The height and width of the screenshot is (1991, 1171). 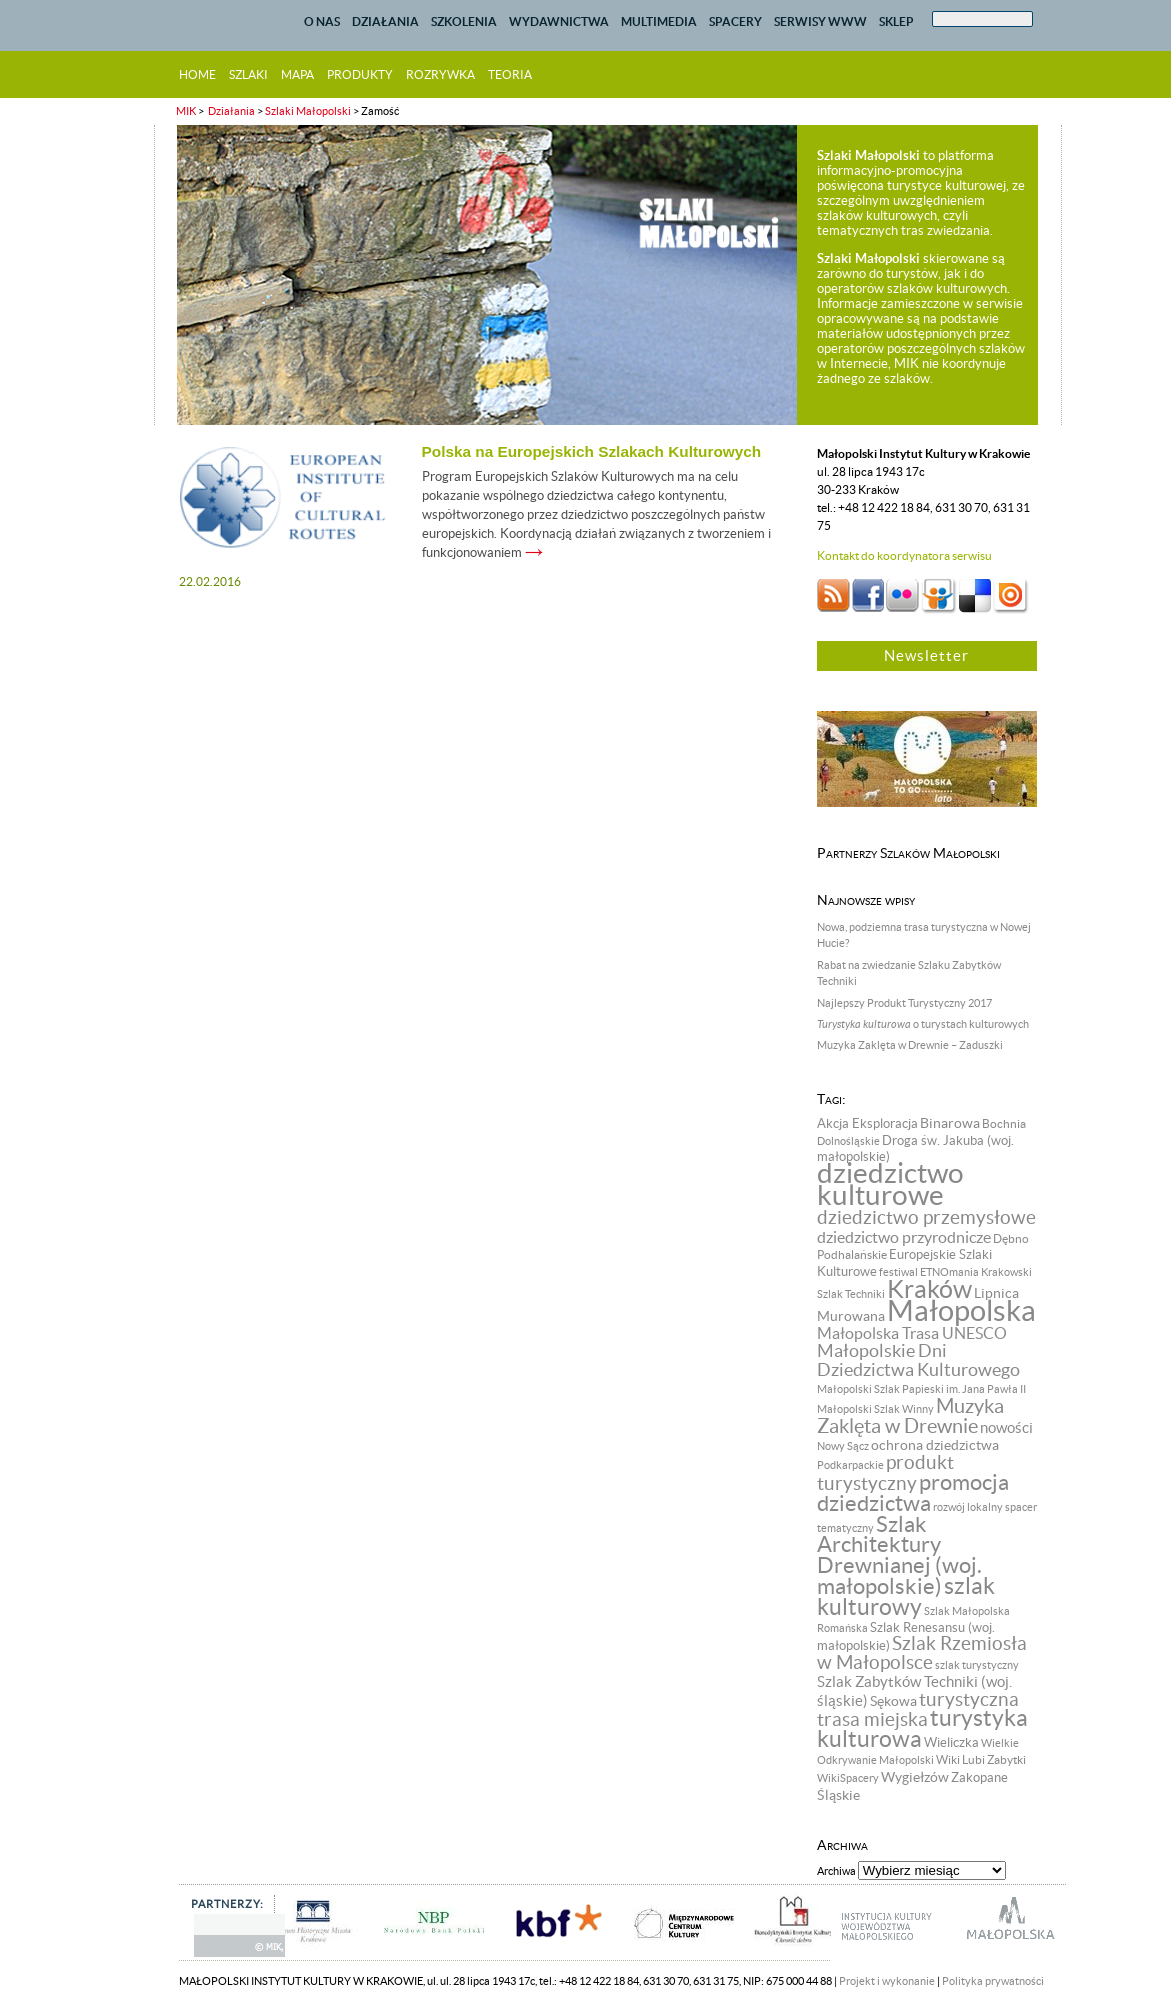 What do you see at coordinates (297, 74) in the screenshot?
I see `mapa` at bounding box center [297, 74].